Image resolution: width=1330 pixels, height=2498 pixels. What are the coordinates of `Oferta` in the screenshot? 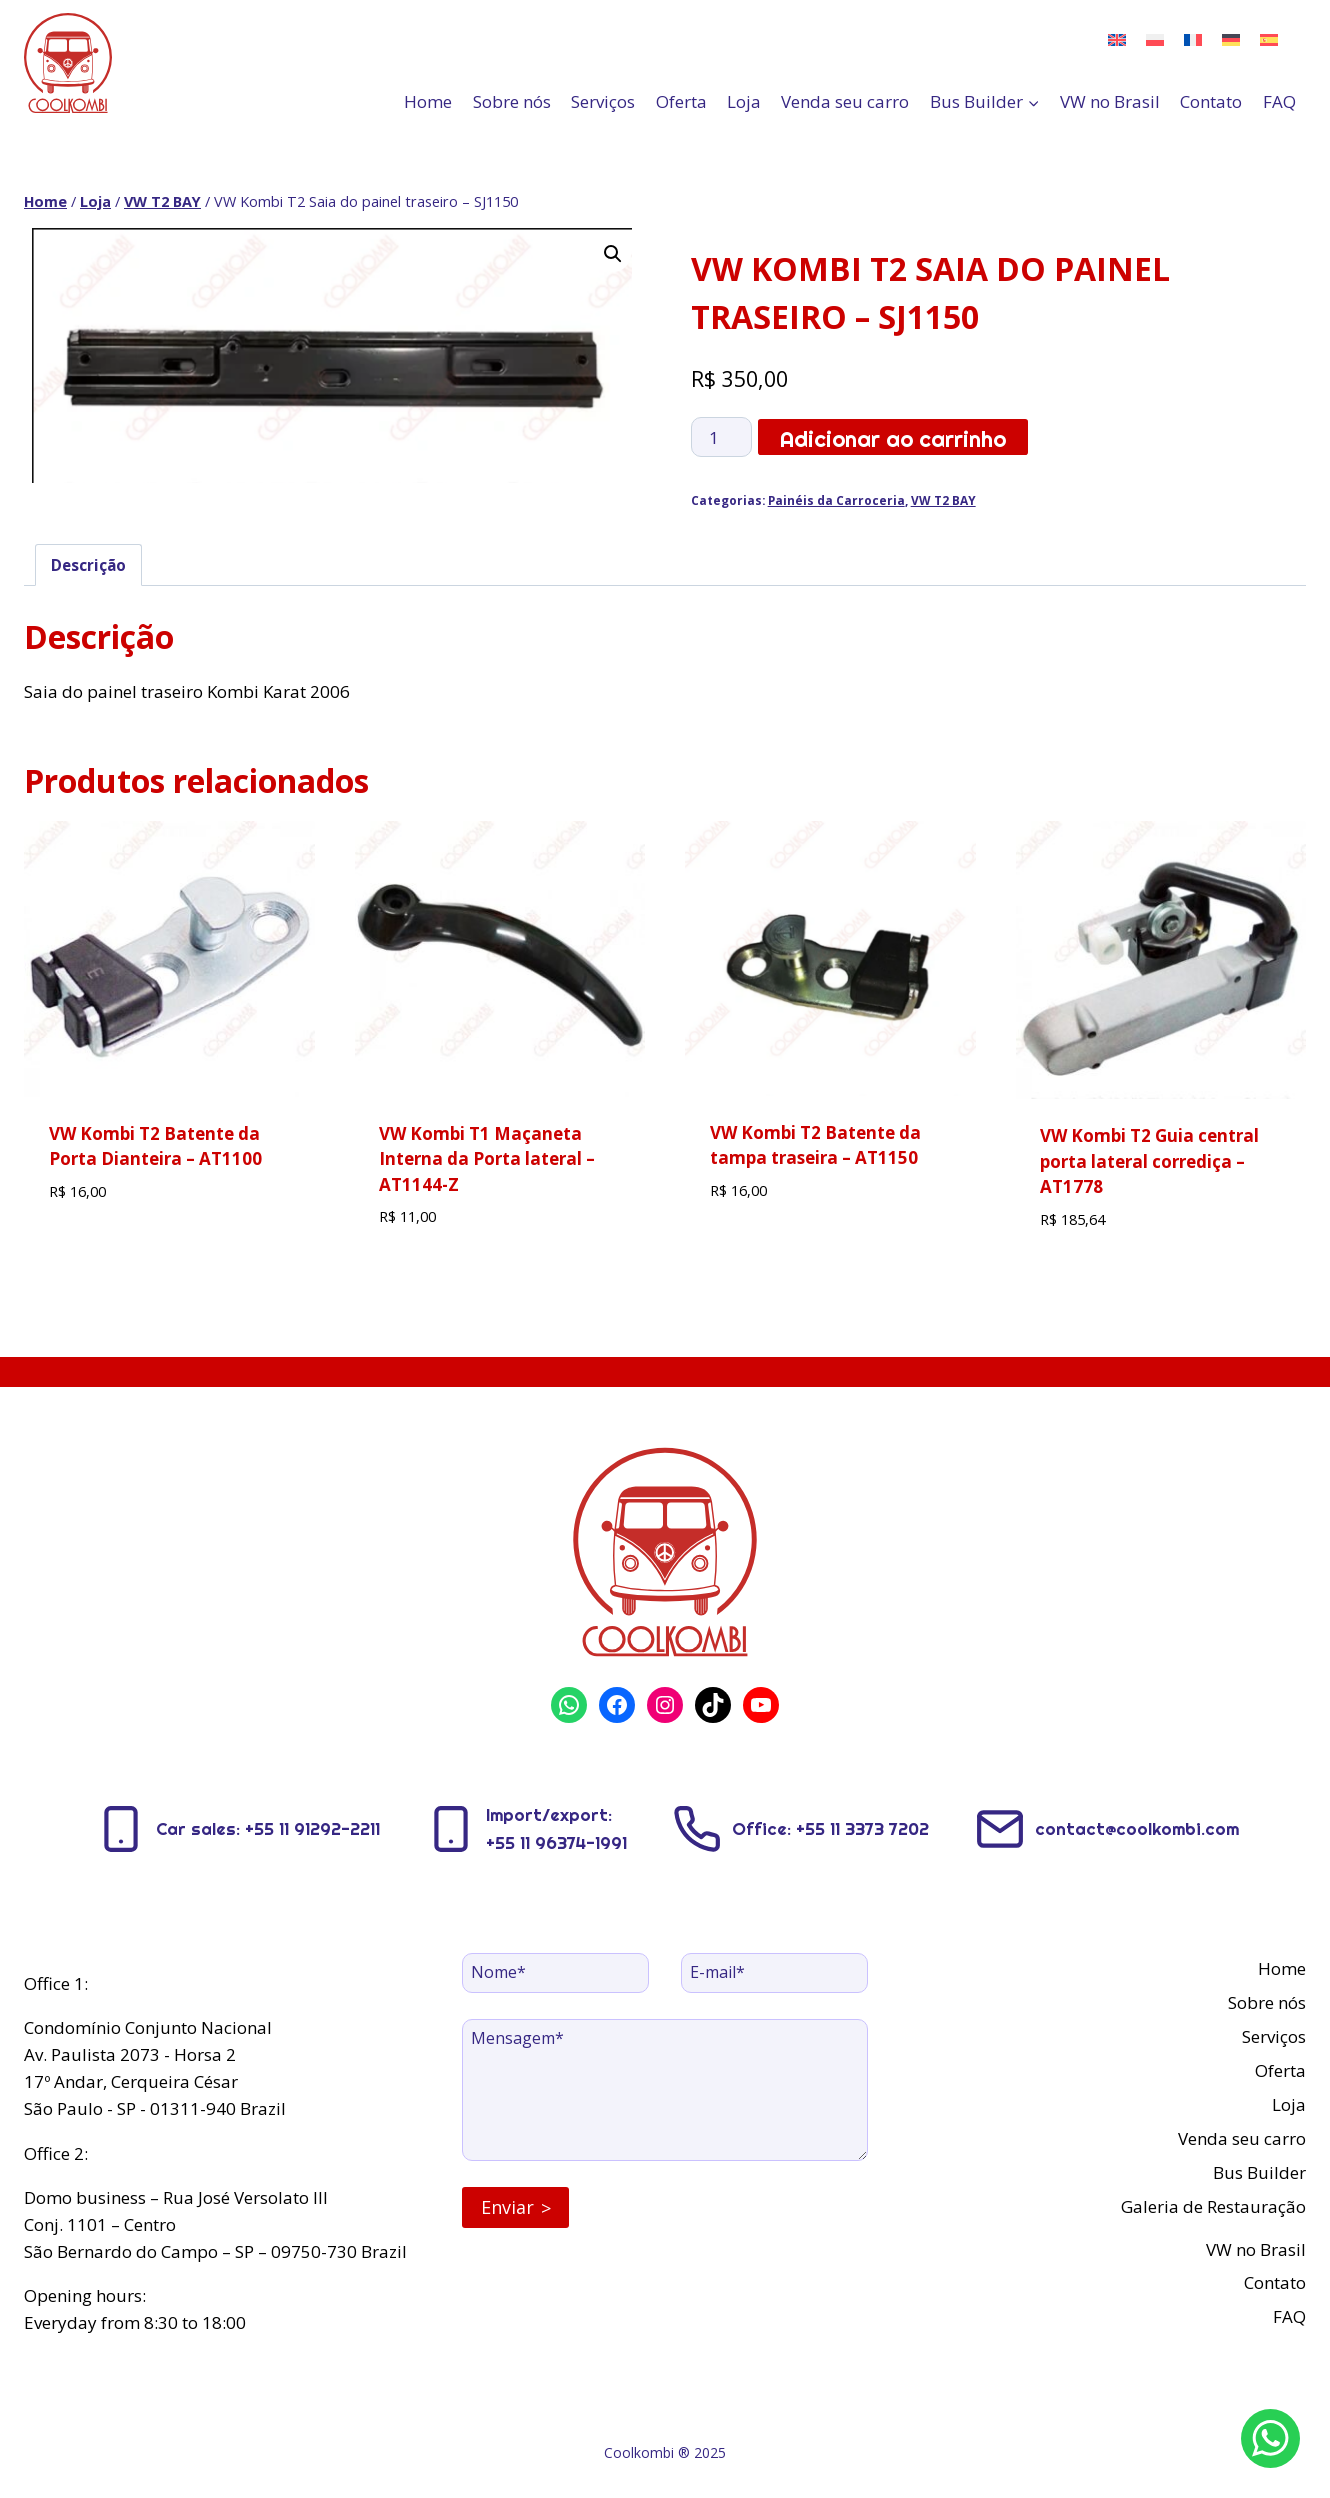 It's located at (681, 101).